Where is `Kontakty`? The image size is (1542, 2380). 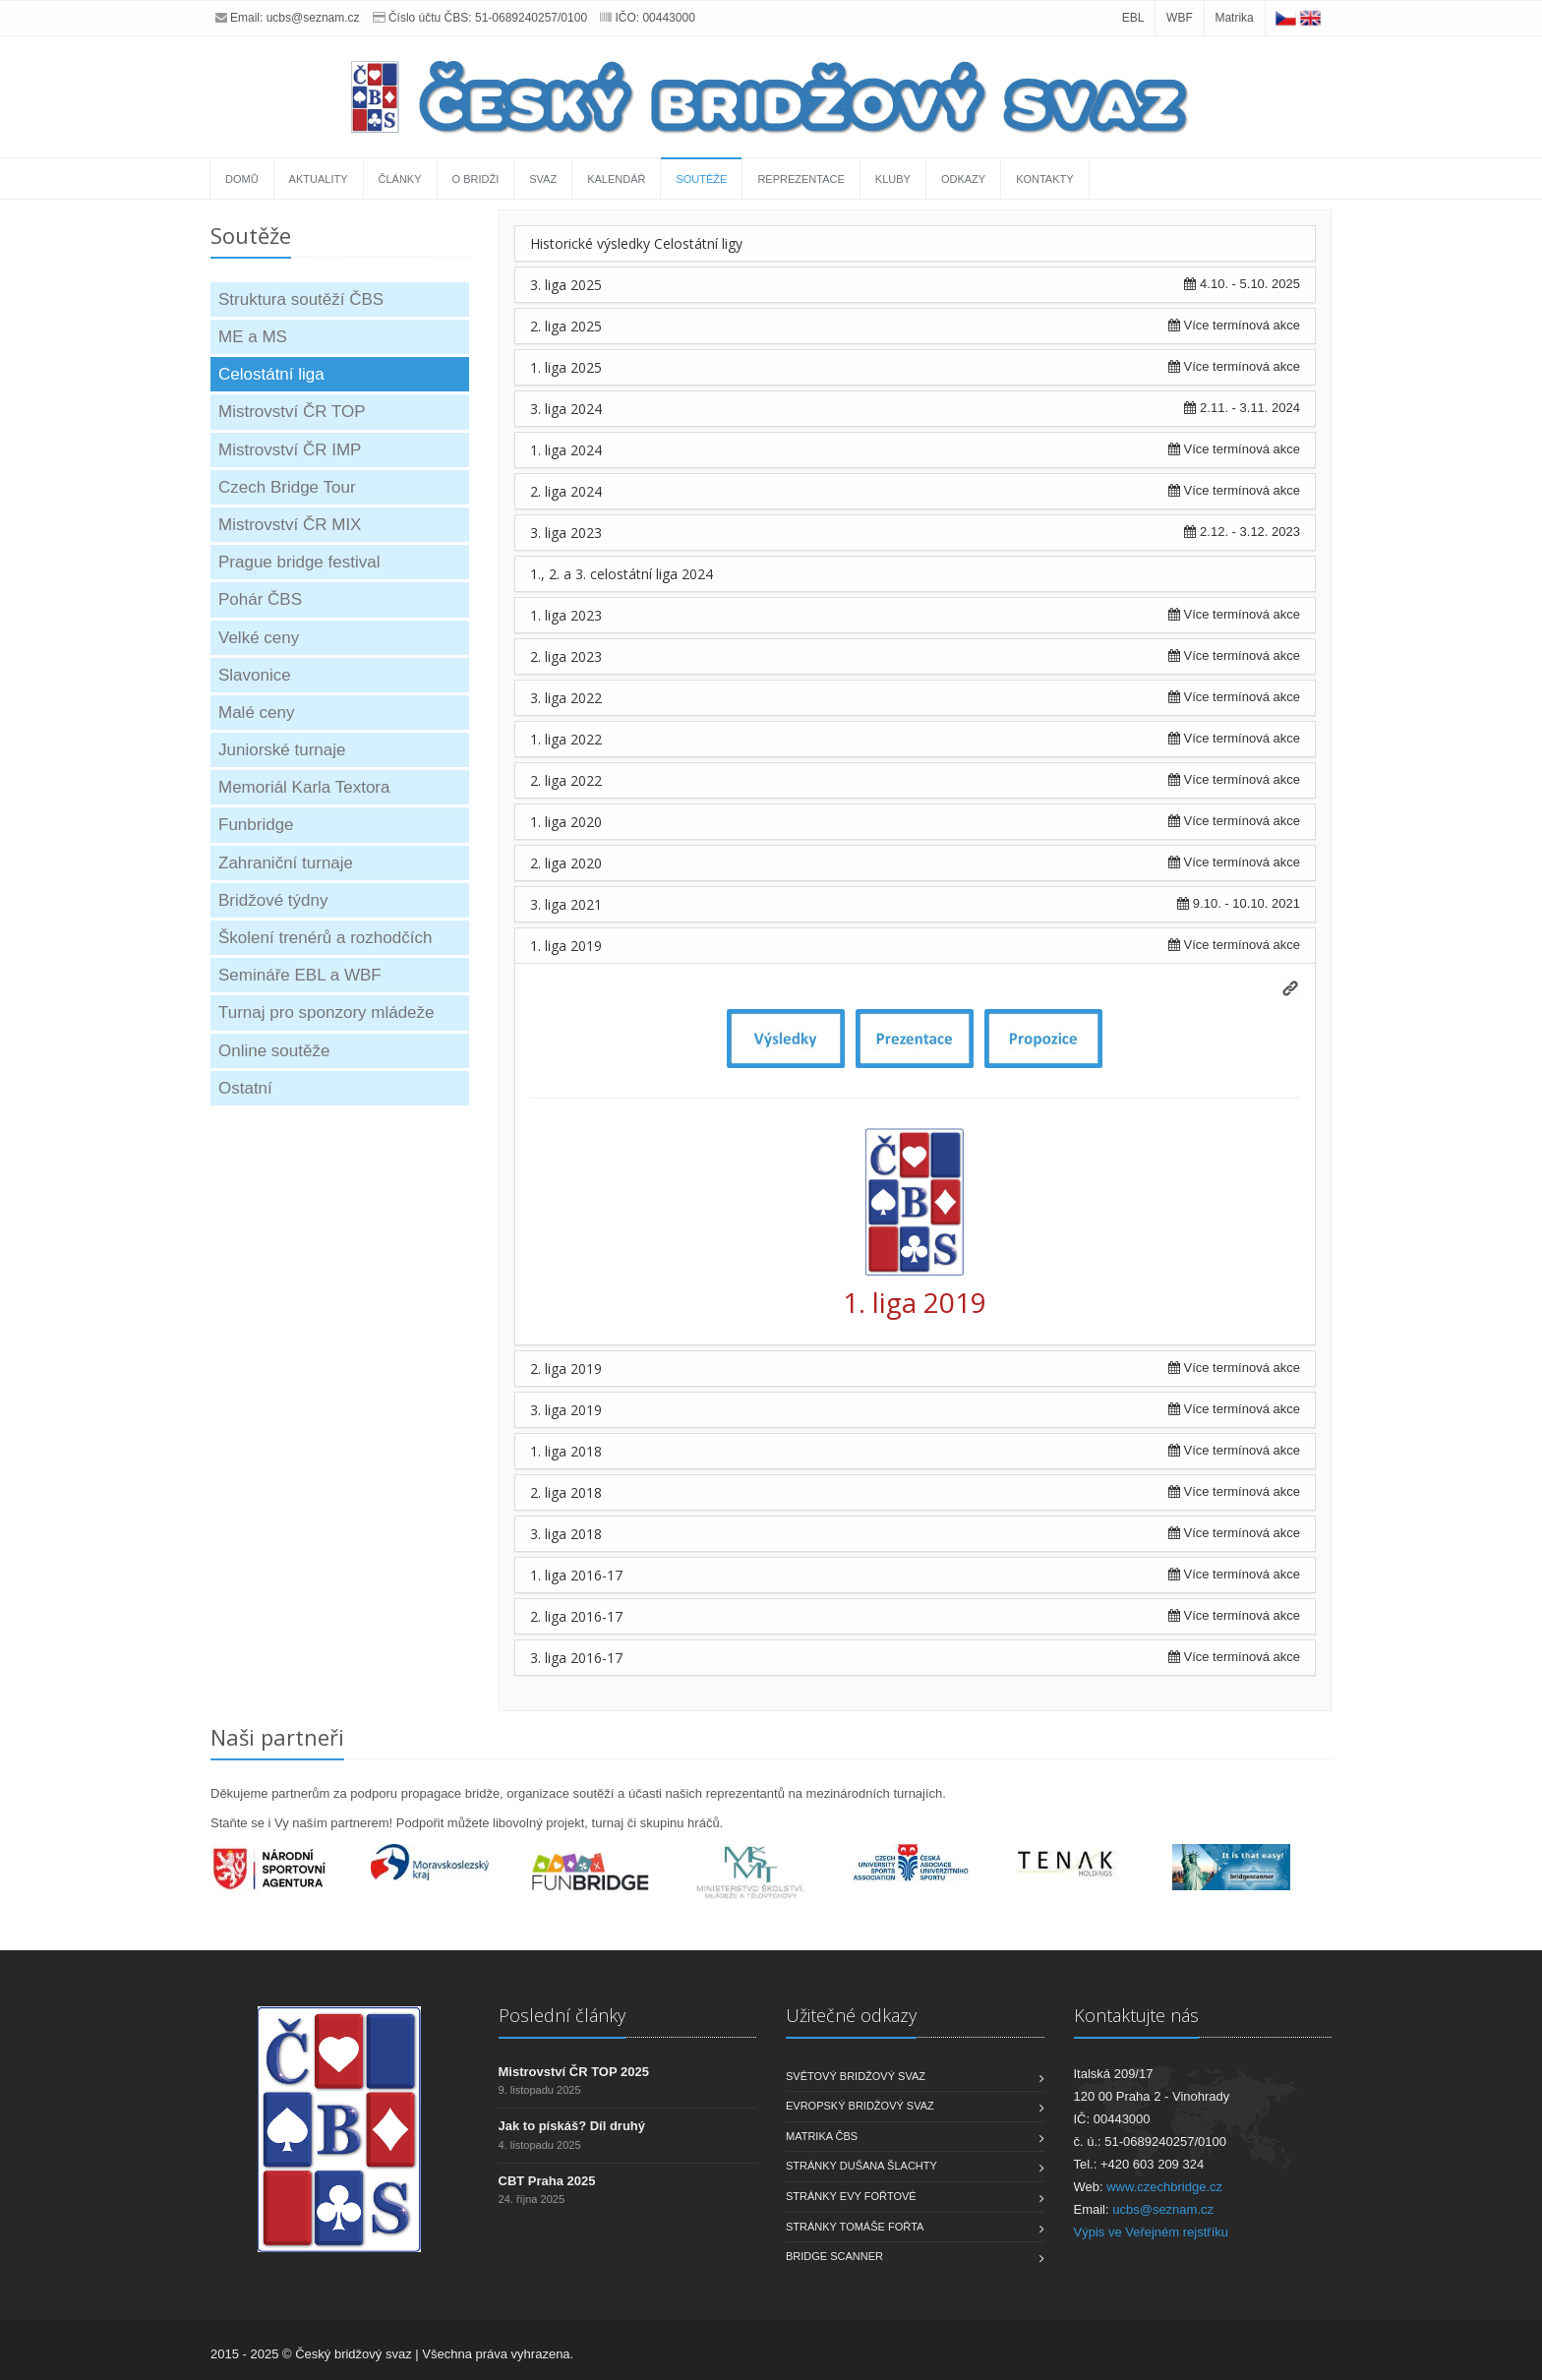 Kontakty is located at coordinates (1044, 179).